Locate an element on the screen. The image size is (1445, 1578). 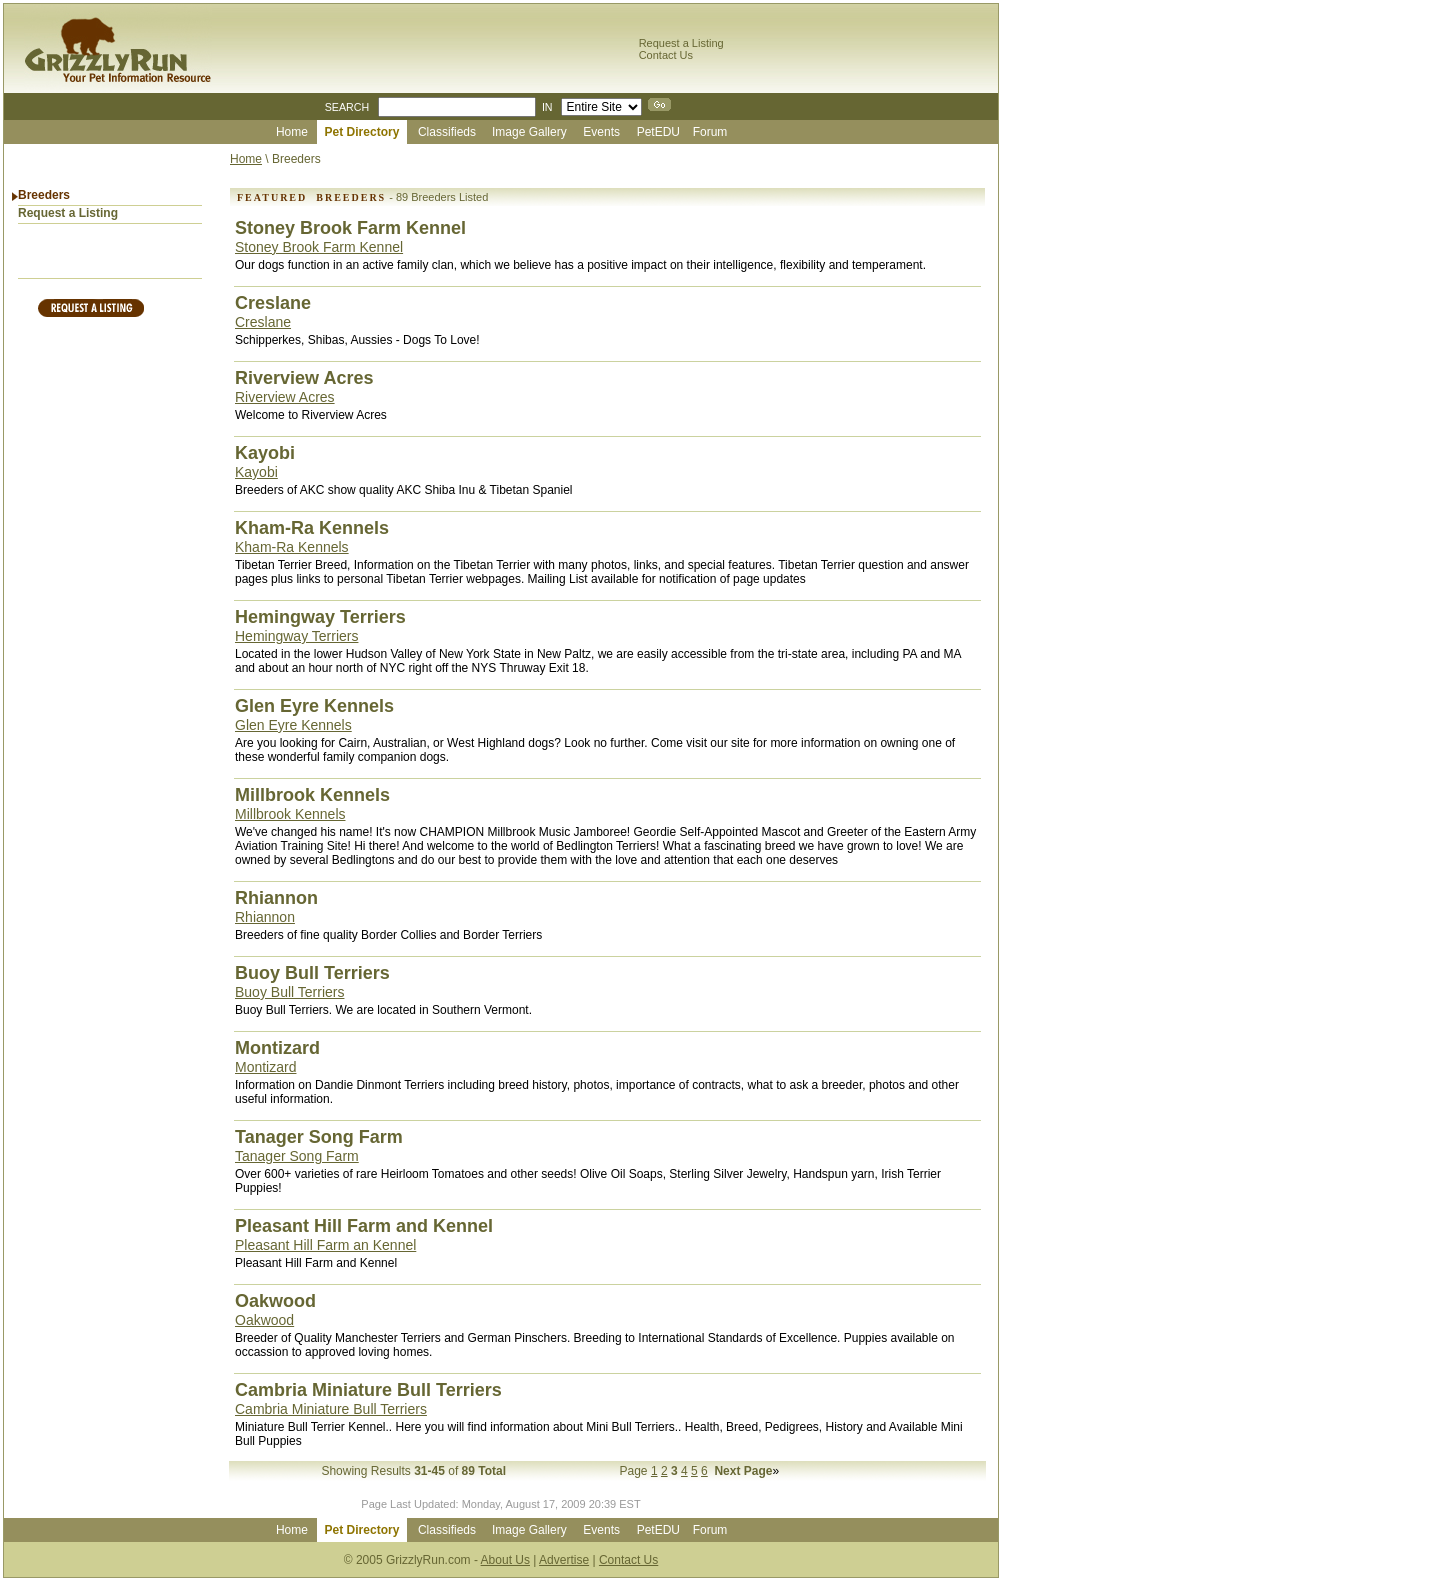
Kayobi is located at coordinates (256, 472).